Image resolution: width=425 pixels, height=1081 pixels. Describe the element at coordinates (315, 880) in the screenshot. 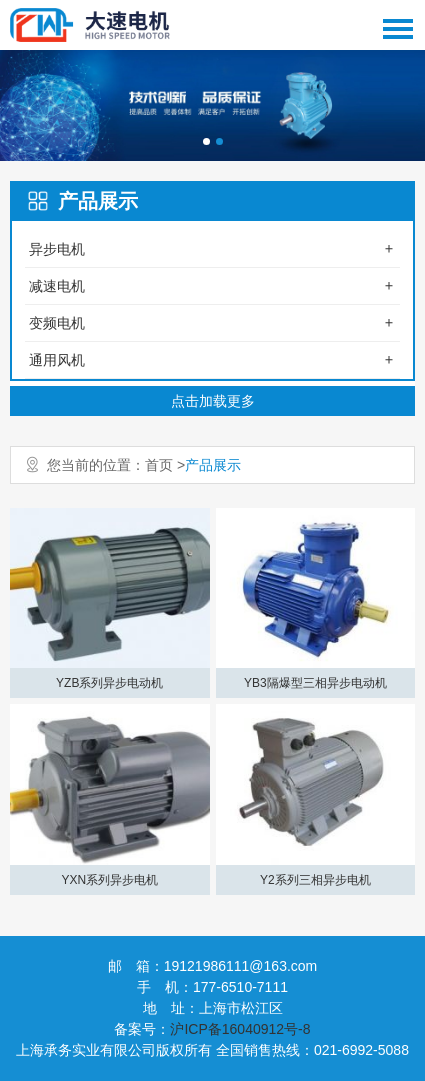

I see `Y2系列三相异步电机` at that location.